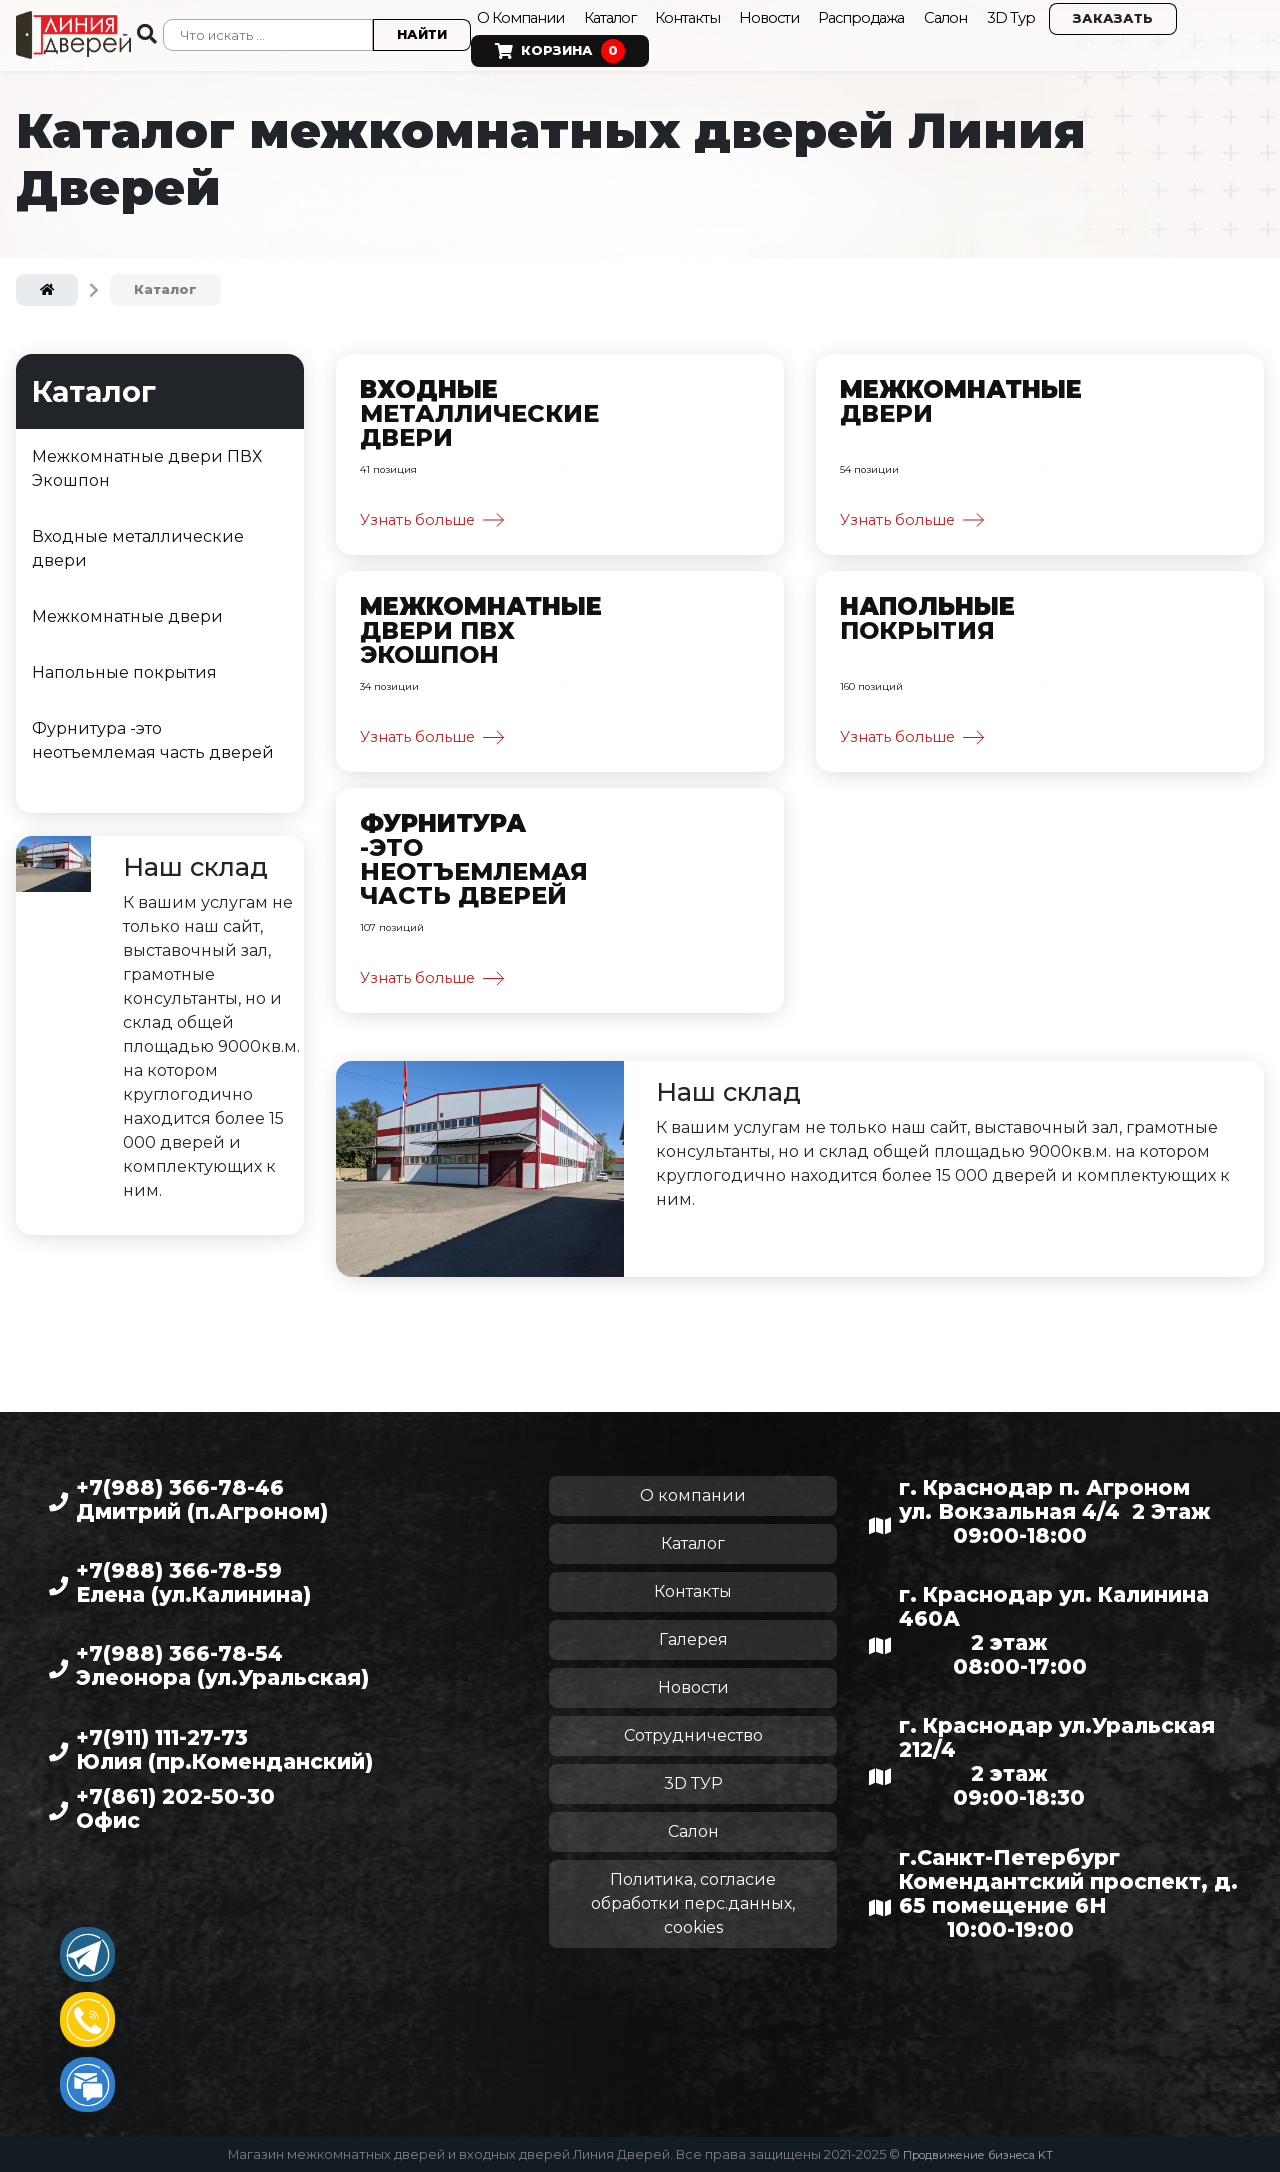 This screenshot has width=1280, height=2172. I want to click on Каталог, so click(620, 14).